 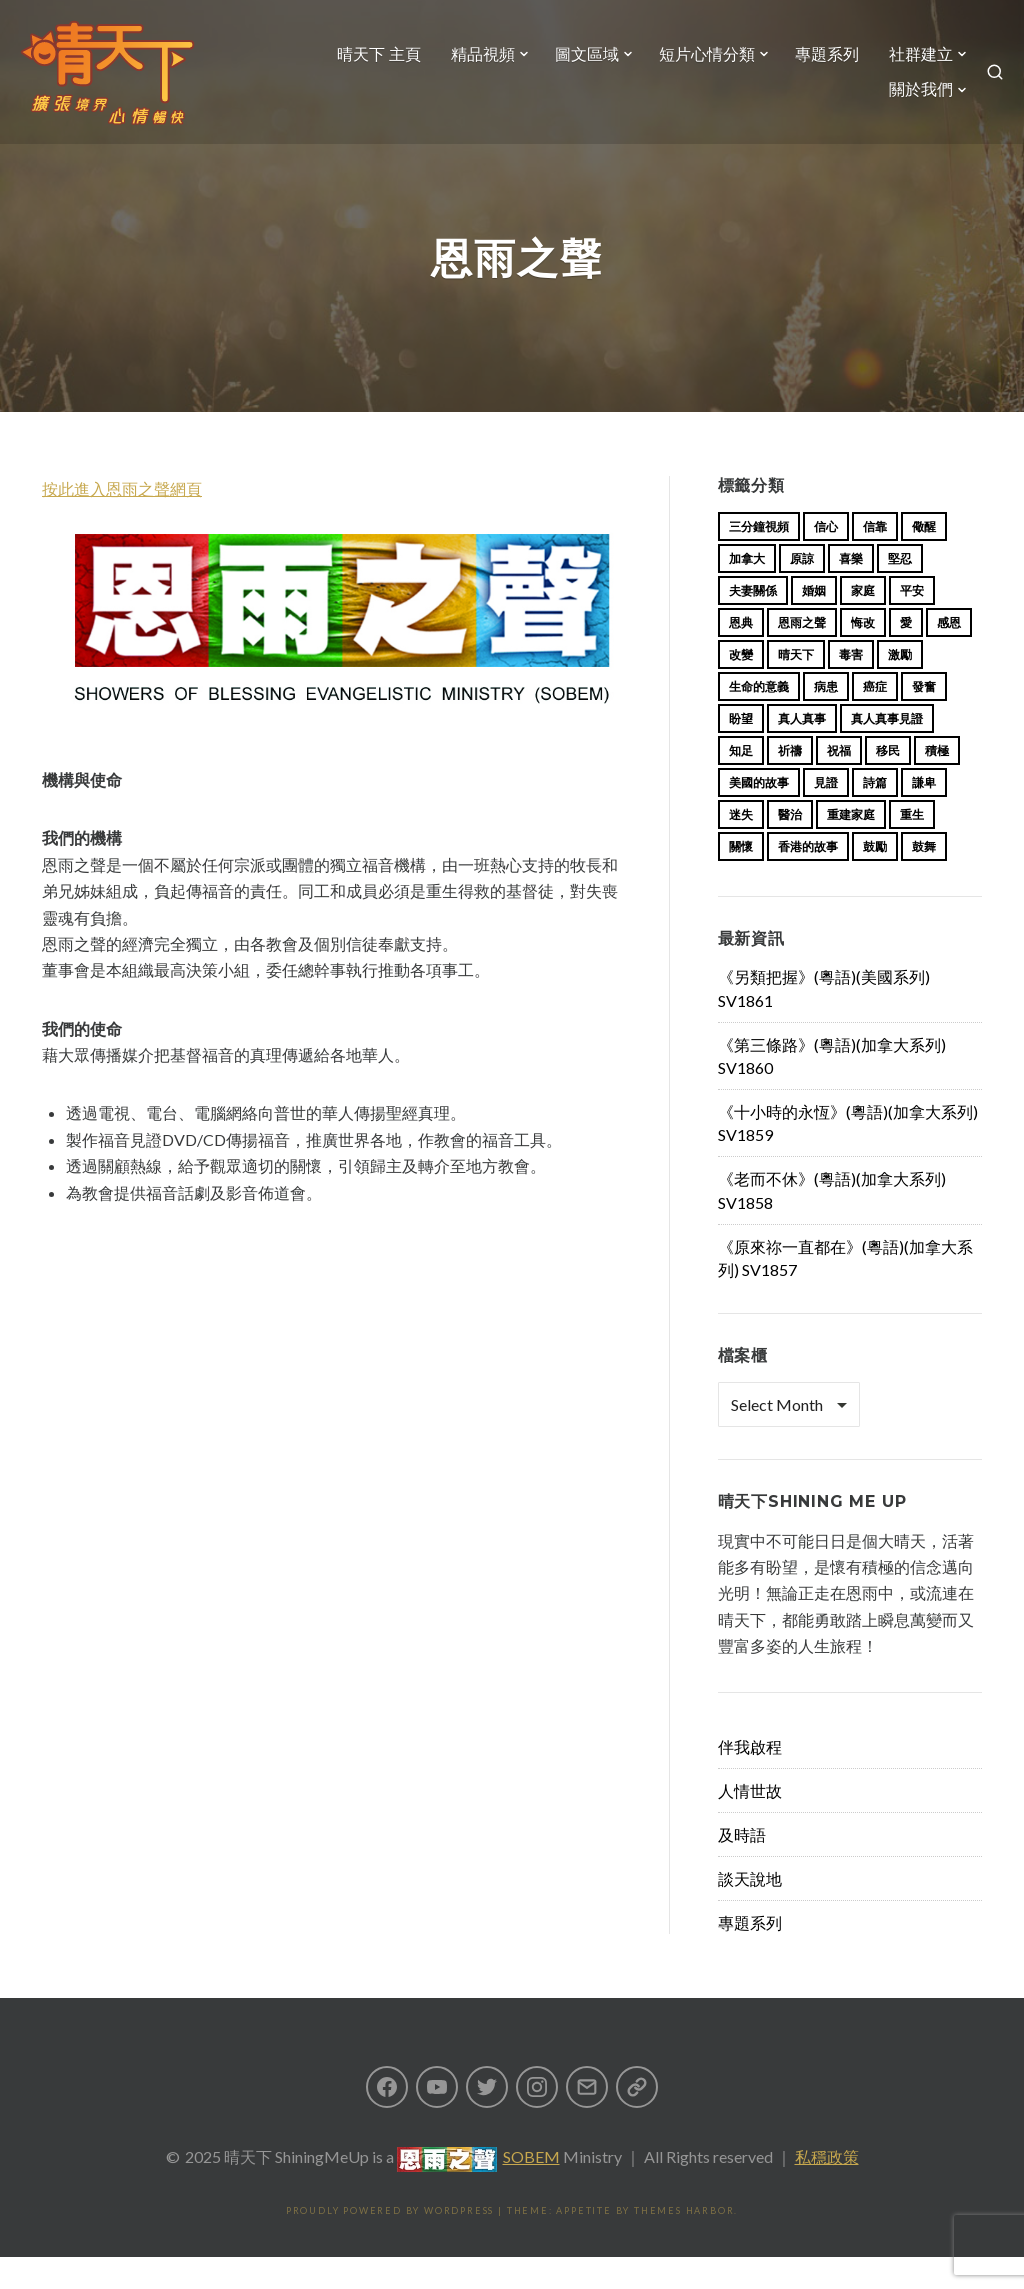 What do you see at coordinates (759, 558) in the screenshot?
I see `三分鐘視頻 [三分鐘視頻 (131 items)]` at bounding box center [759, 558].